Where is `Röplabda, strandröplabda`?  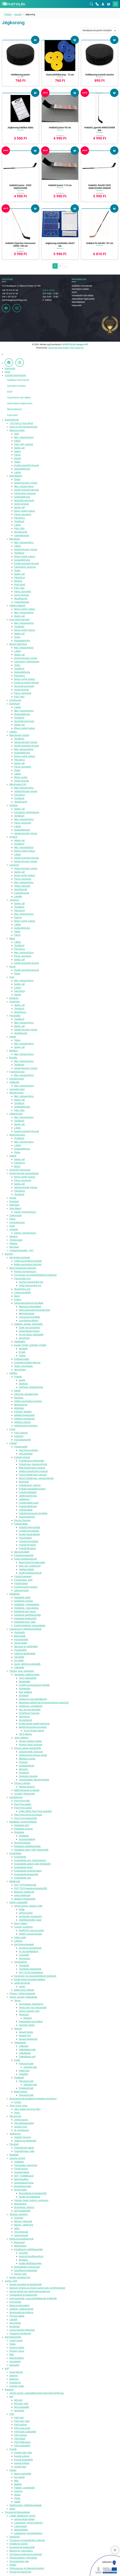 Röplabda, strandröplabda is located at coordinates (23, 1821).